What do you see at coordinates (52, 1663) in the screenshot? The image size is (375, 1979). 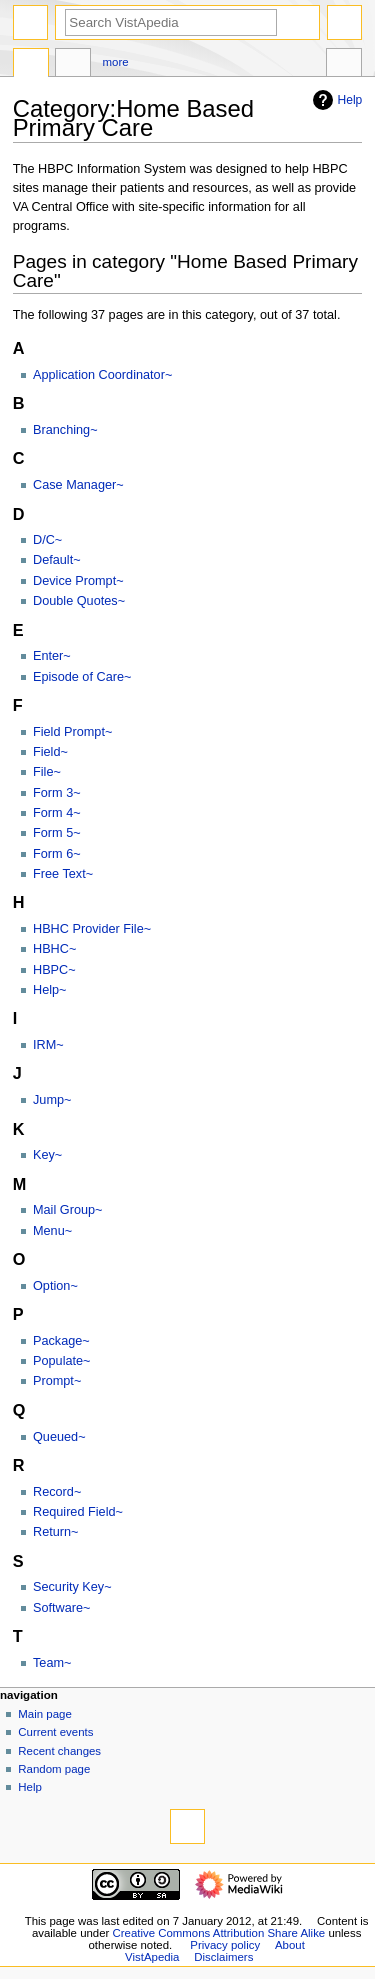 I see `Team~` at bounding box center [52, 1663].